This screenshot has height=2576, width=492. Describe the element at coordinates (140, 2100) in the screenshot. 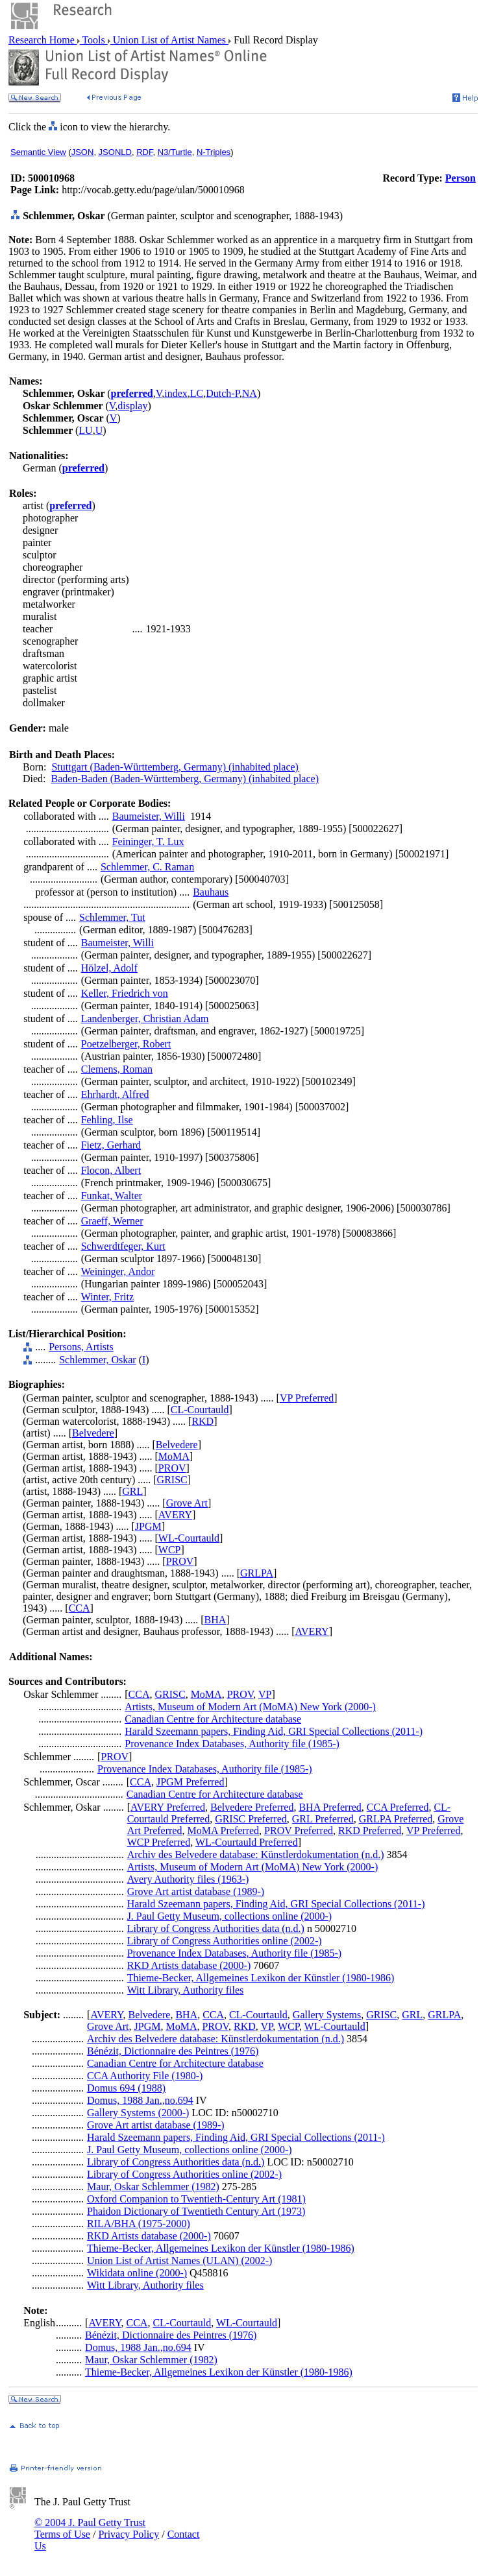

I see `Domus, 1988 Jan.,no.694` at that location.